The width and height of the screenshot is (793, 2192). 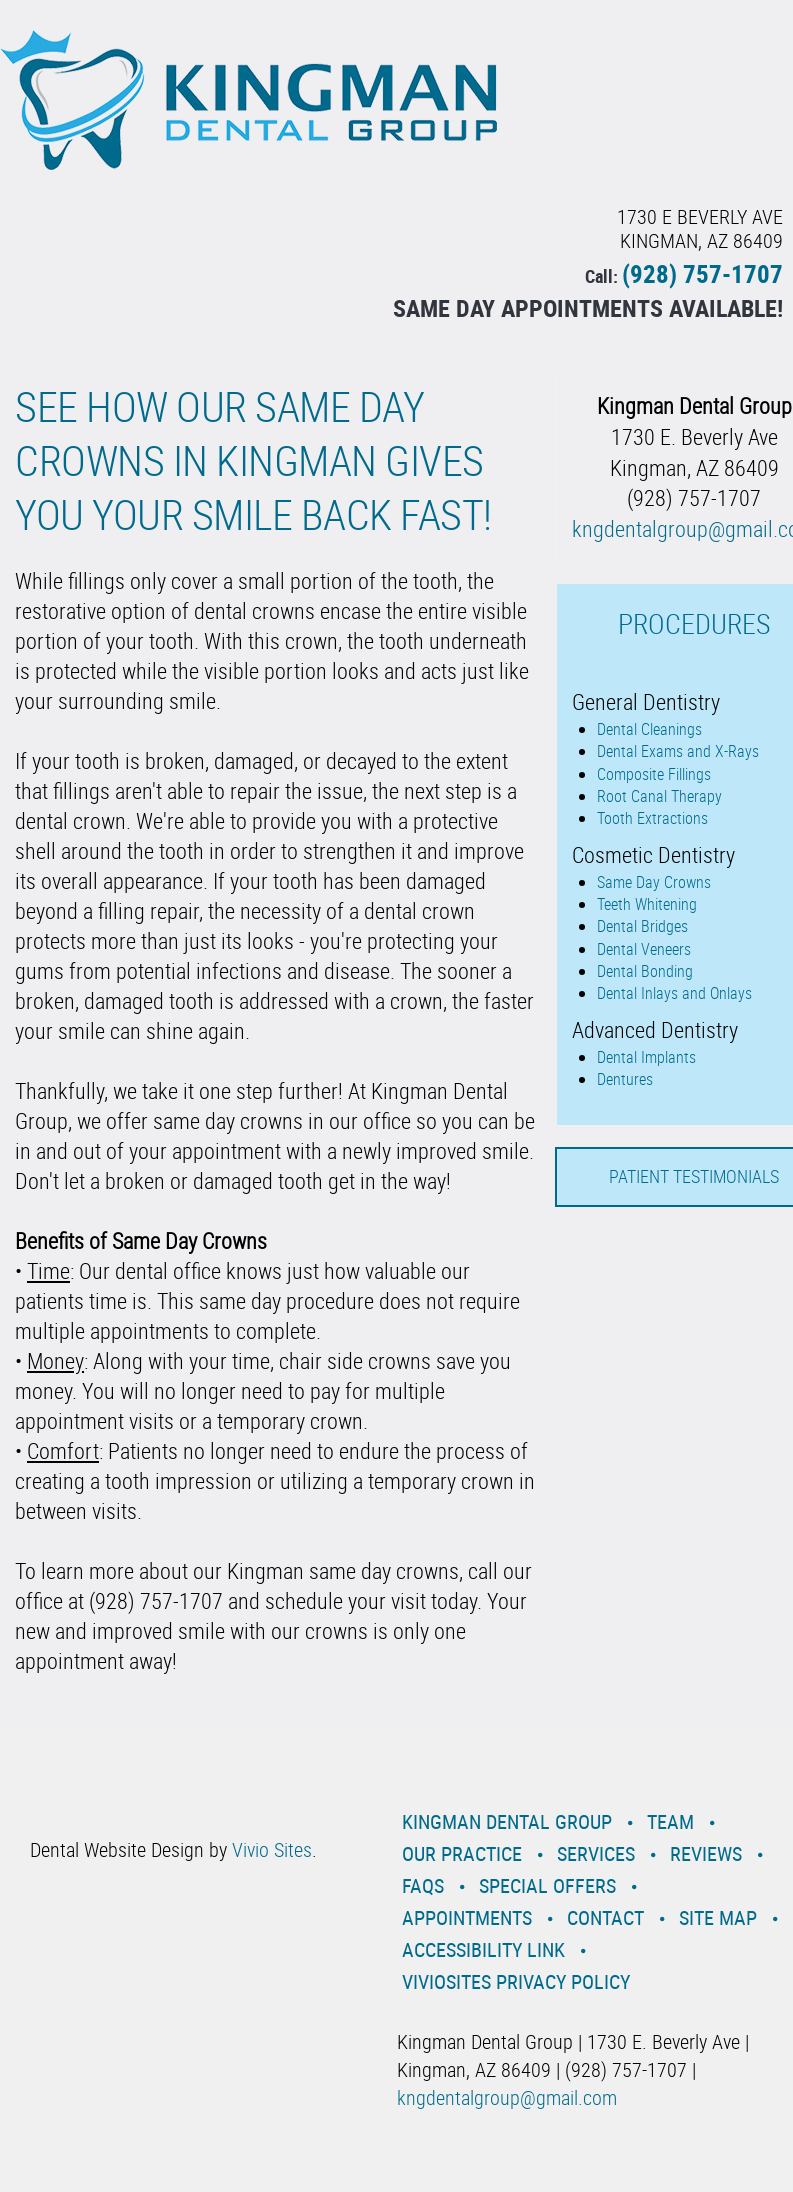 What do you see at coordinates (647, 904) in the screenshot?
I see `Teeth Whitening` at bounding box center [647, 904].